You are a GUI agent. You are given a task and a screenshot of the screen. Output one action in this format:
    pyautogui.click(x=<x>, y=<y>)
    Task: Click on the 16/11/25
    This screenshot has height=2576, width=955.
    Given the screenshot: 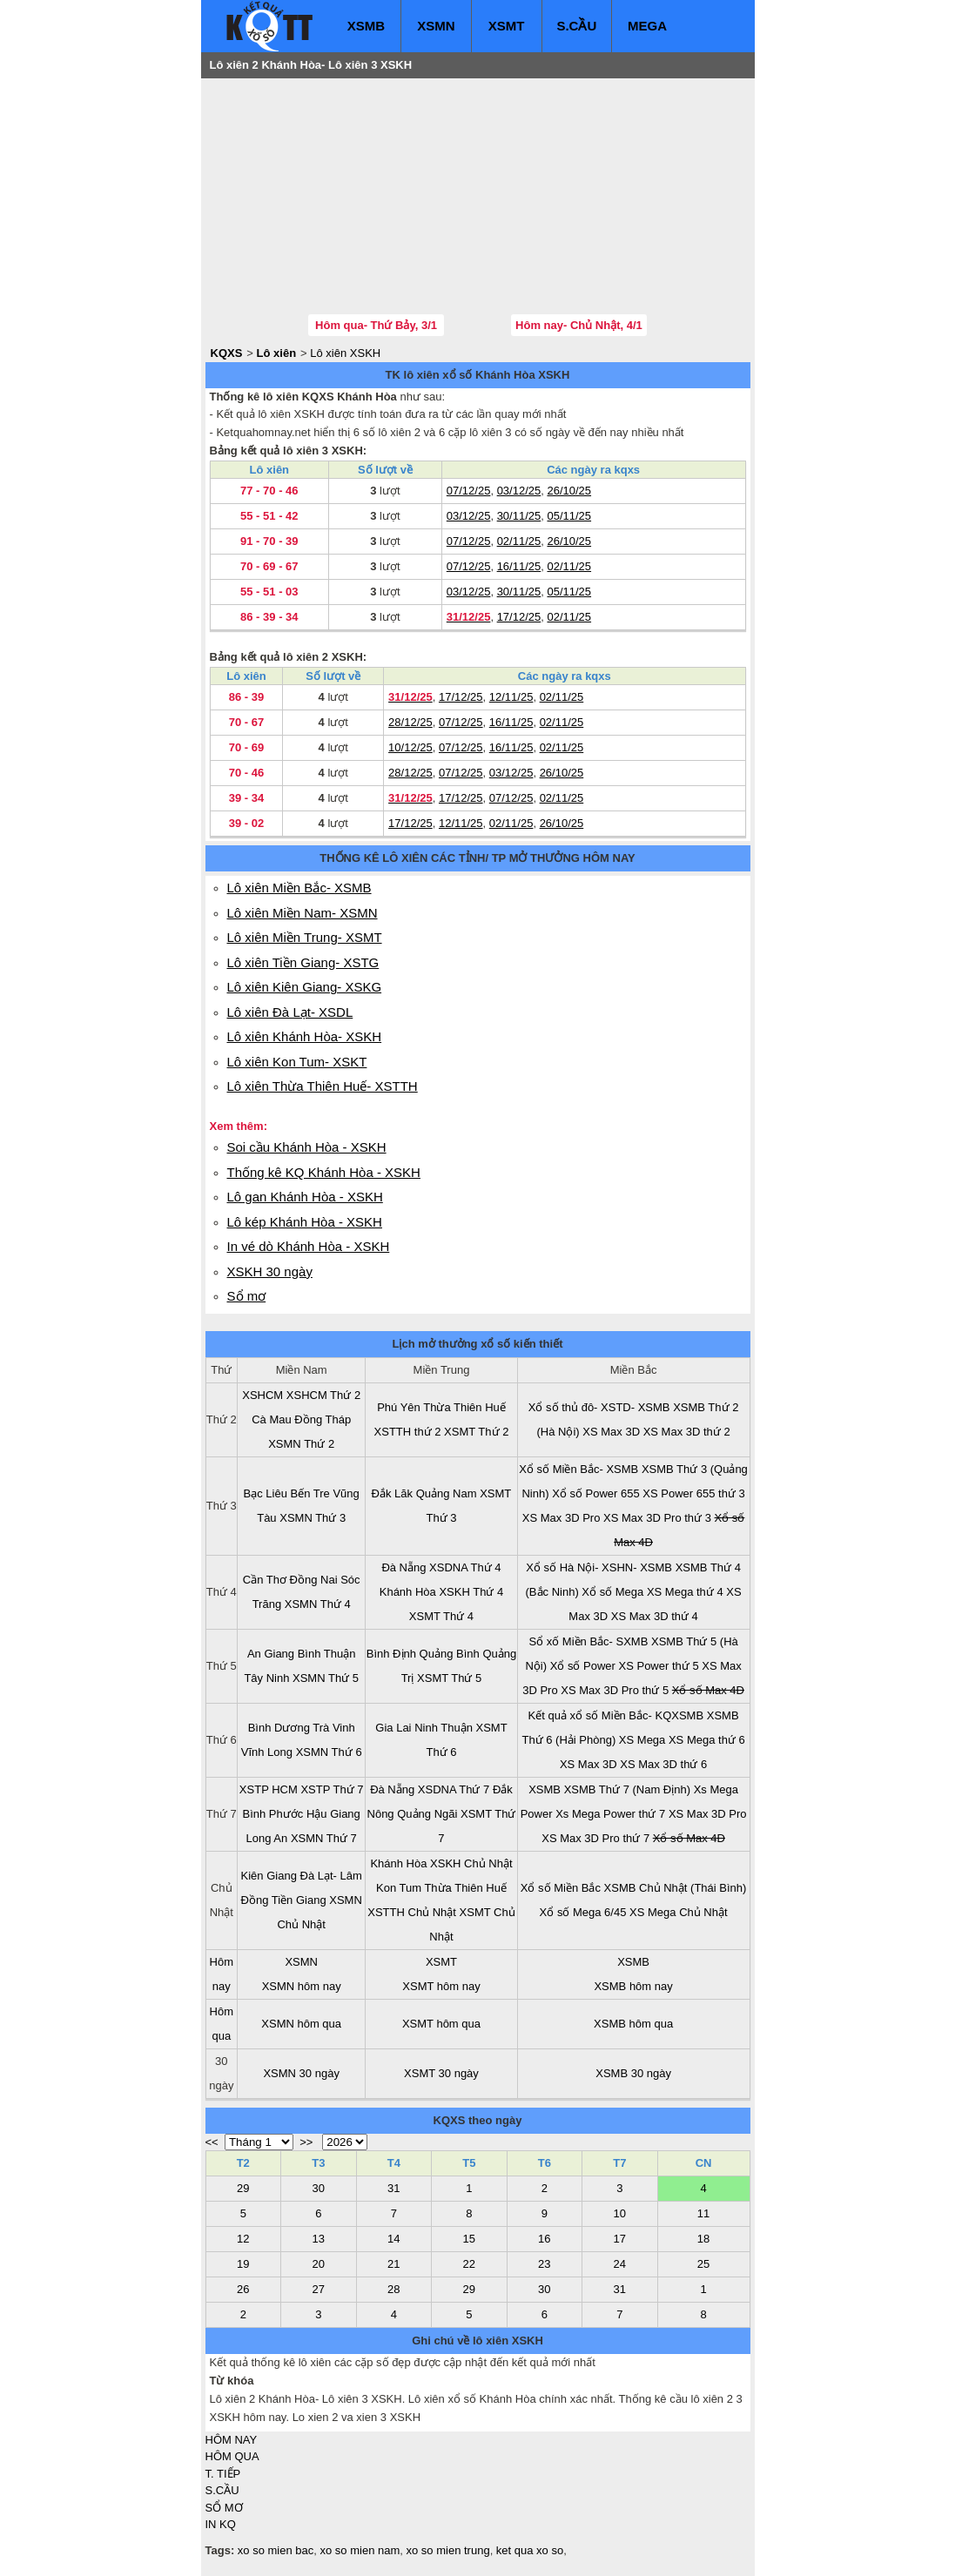 What is the action you would take?
    pyautogui.click(x=519, y=566)
    